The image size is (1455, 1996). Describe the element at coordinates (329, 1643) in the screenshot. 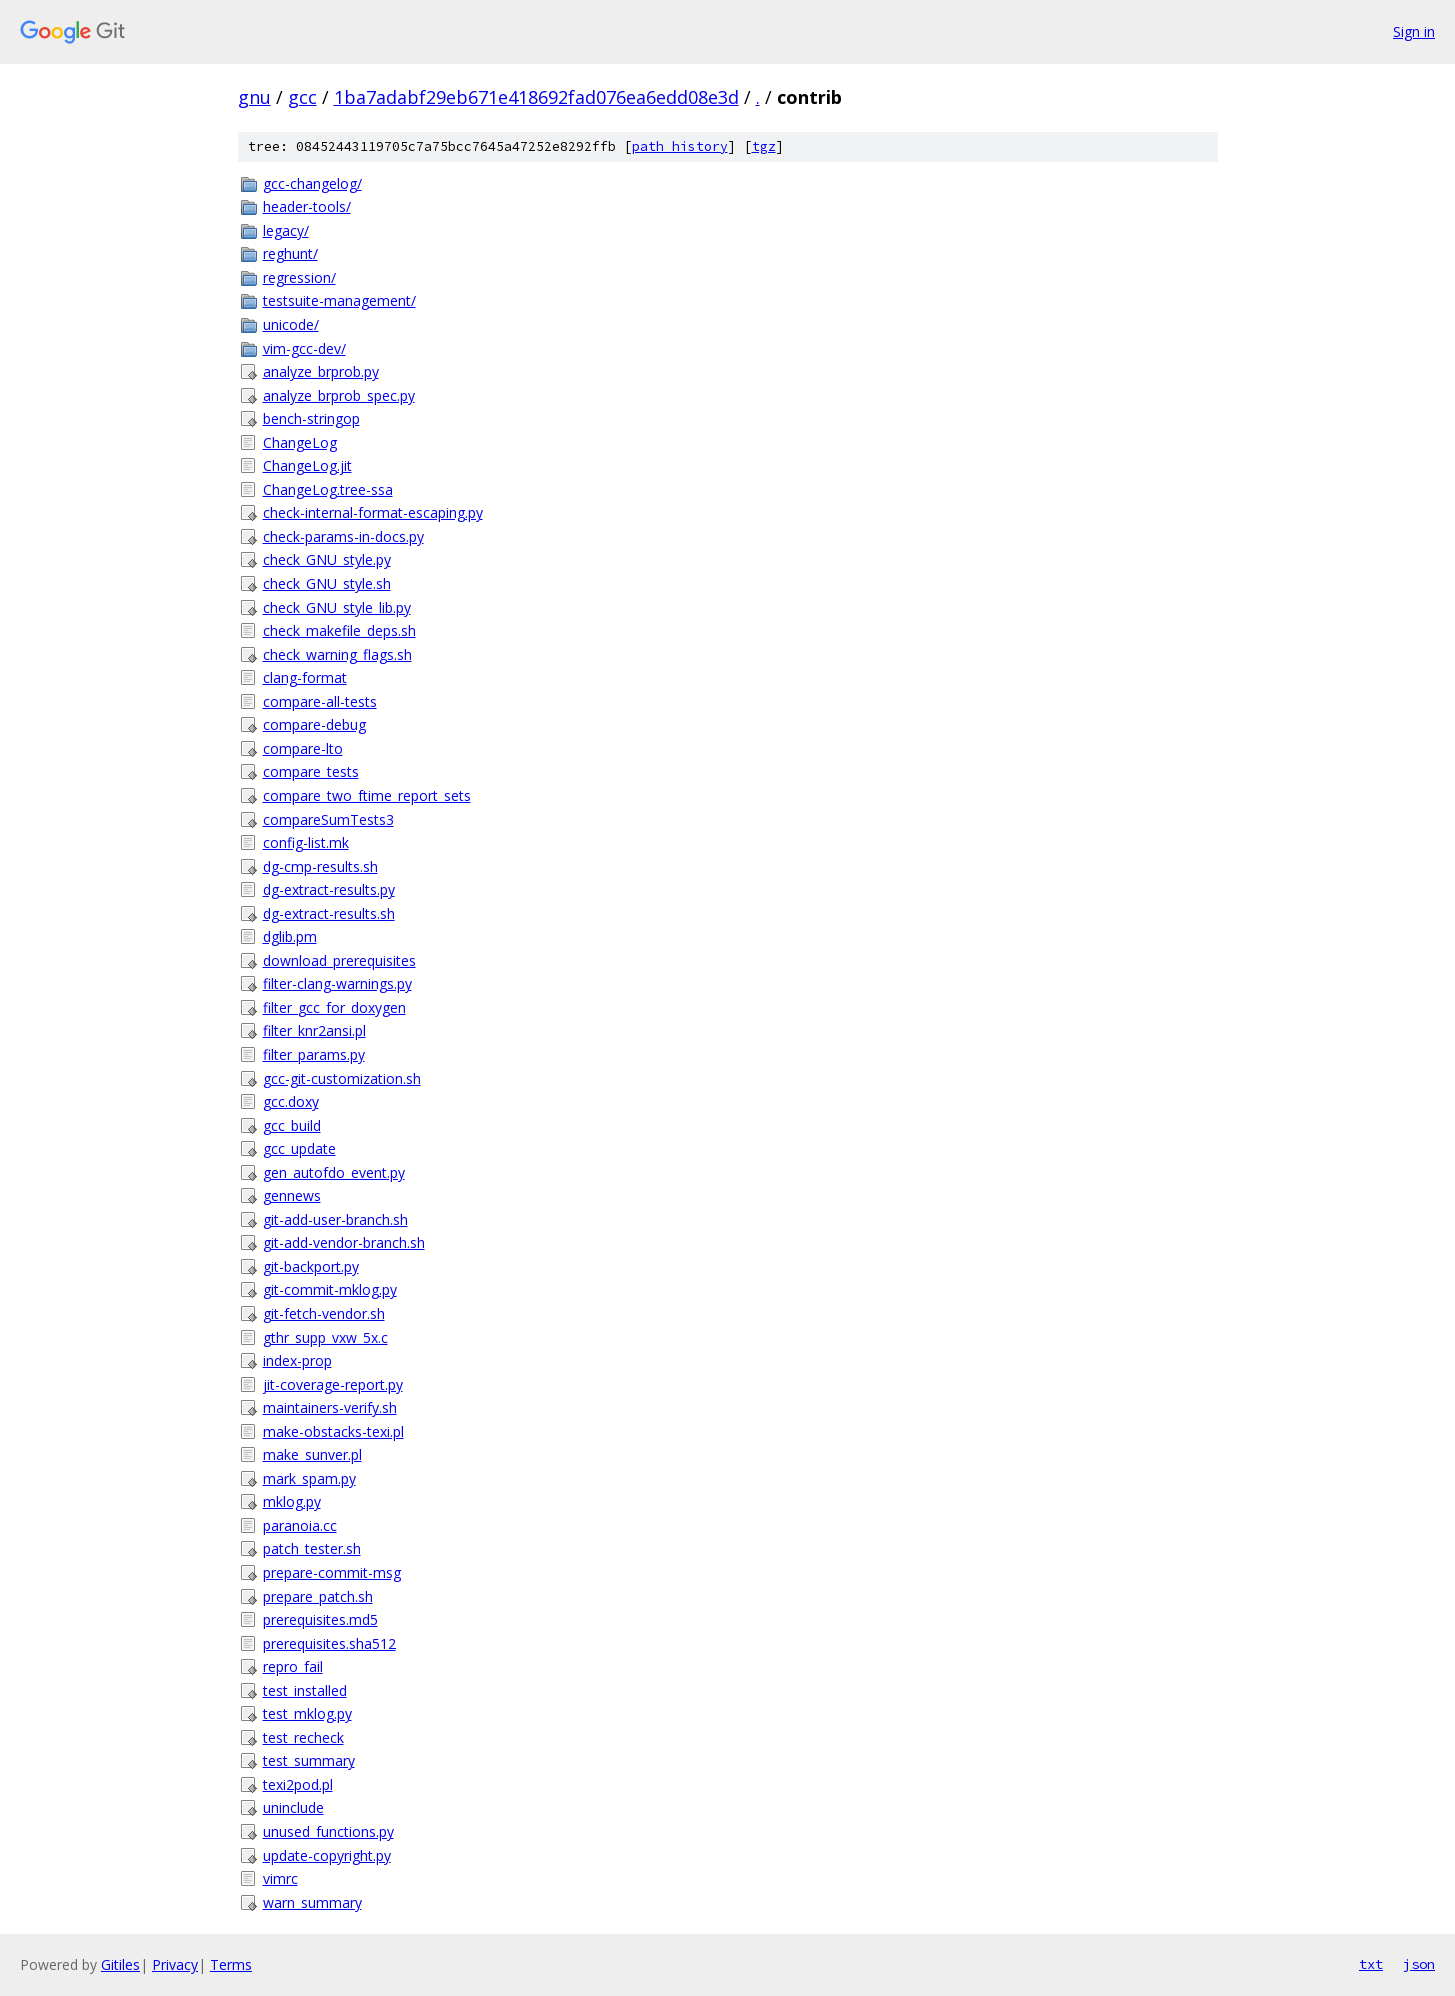

I see `prerequisites.sha512` at that location.